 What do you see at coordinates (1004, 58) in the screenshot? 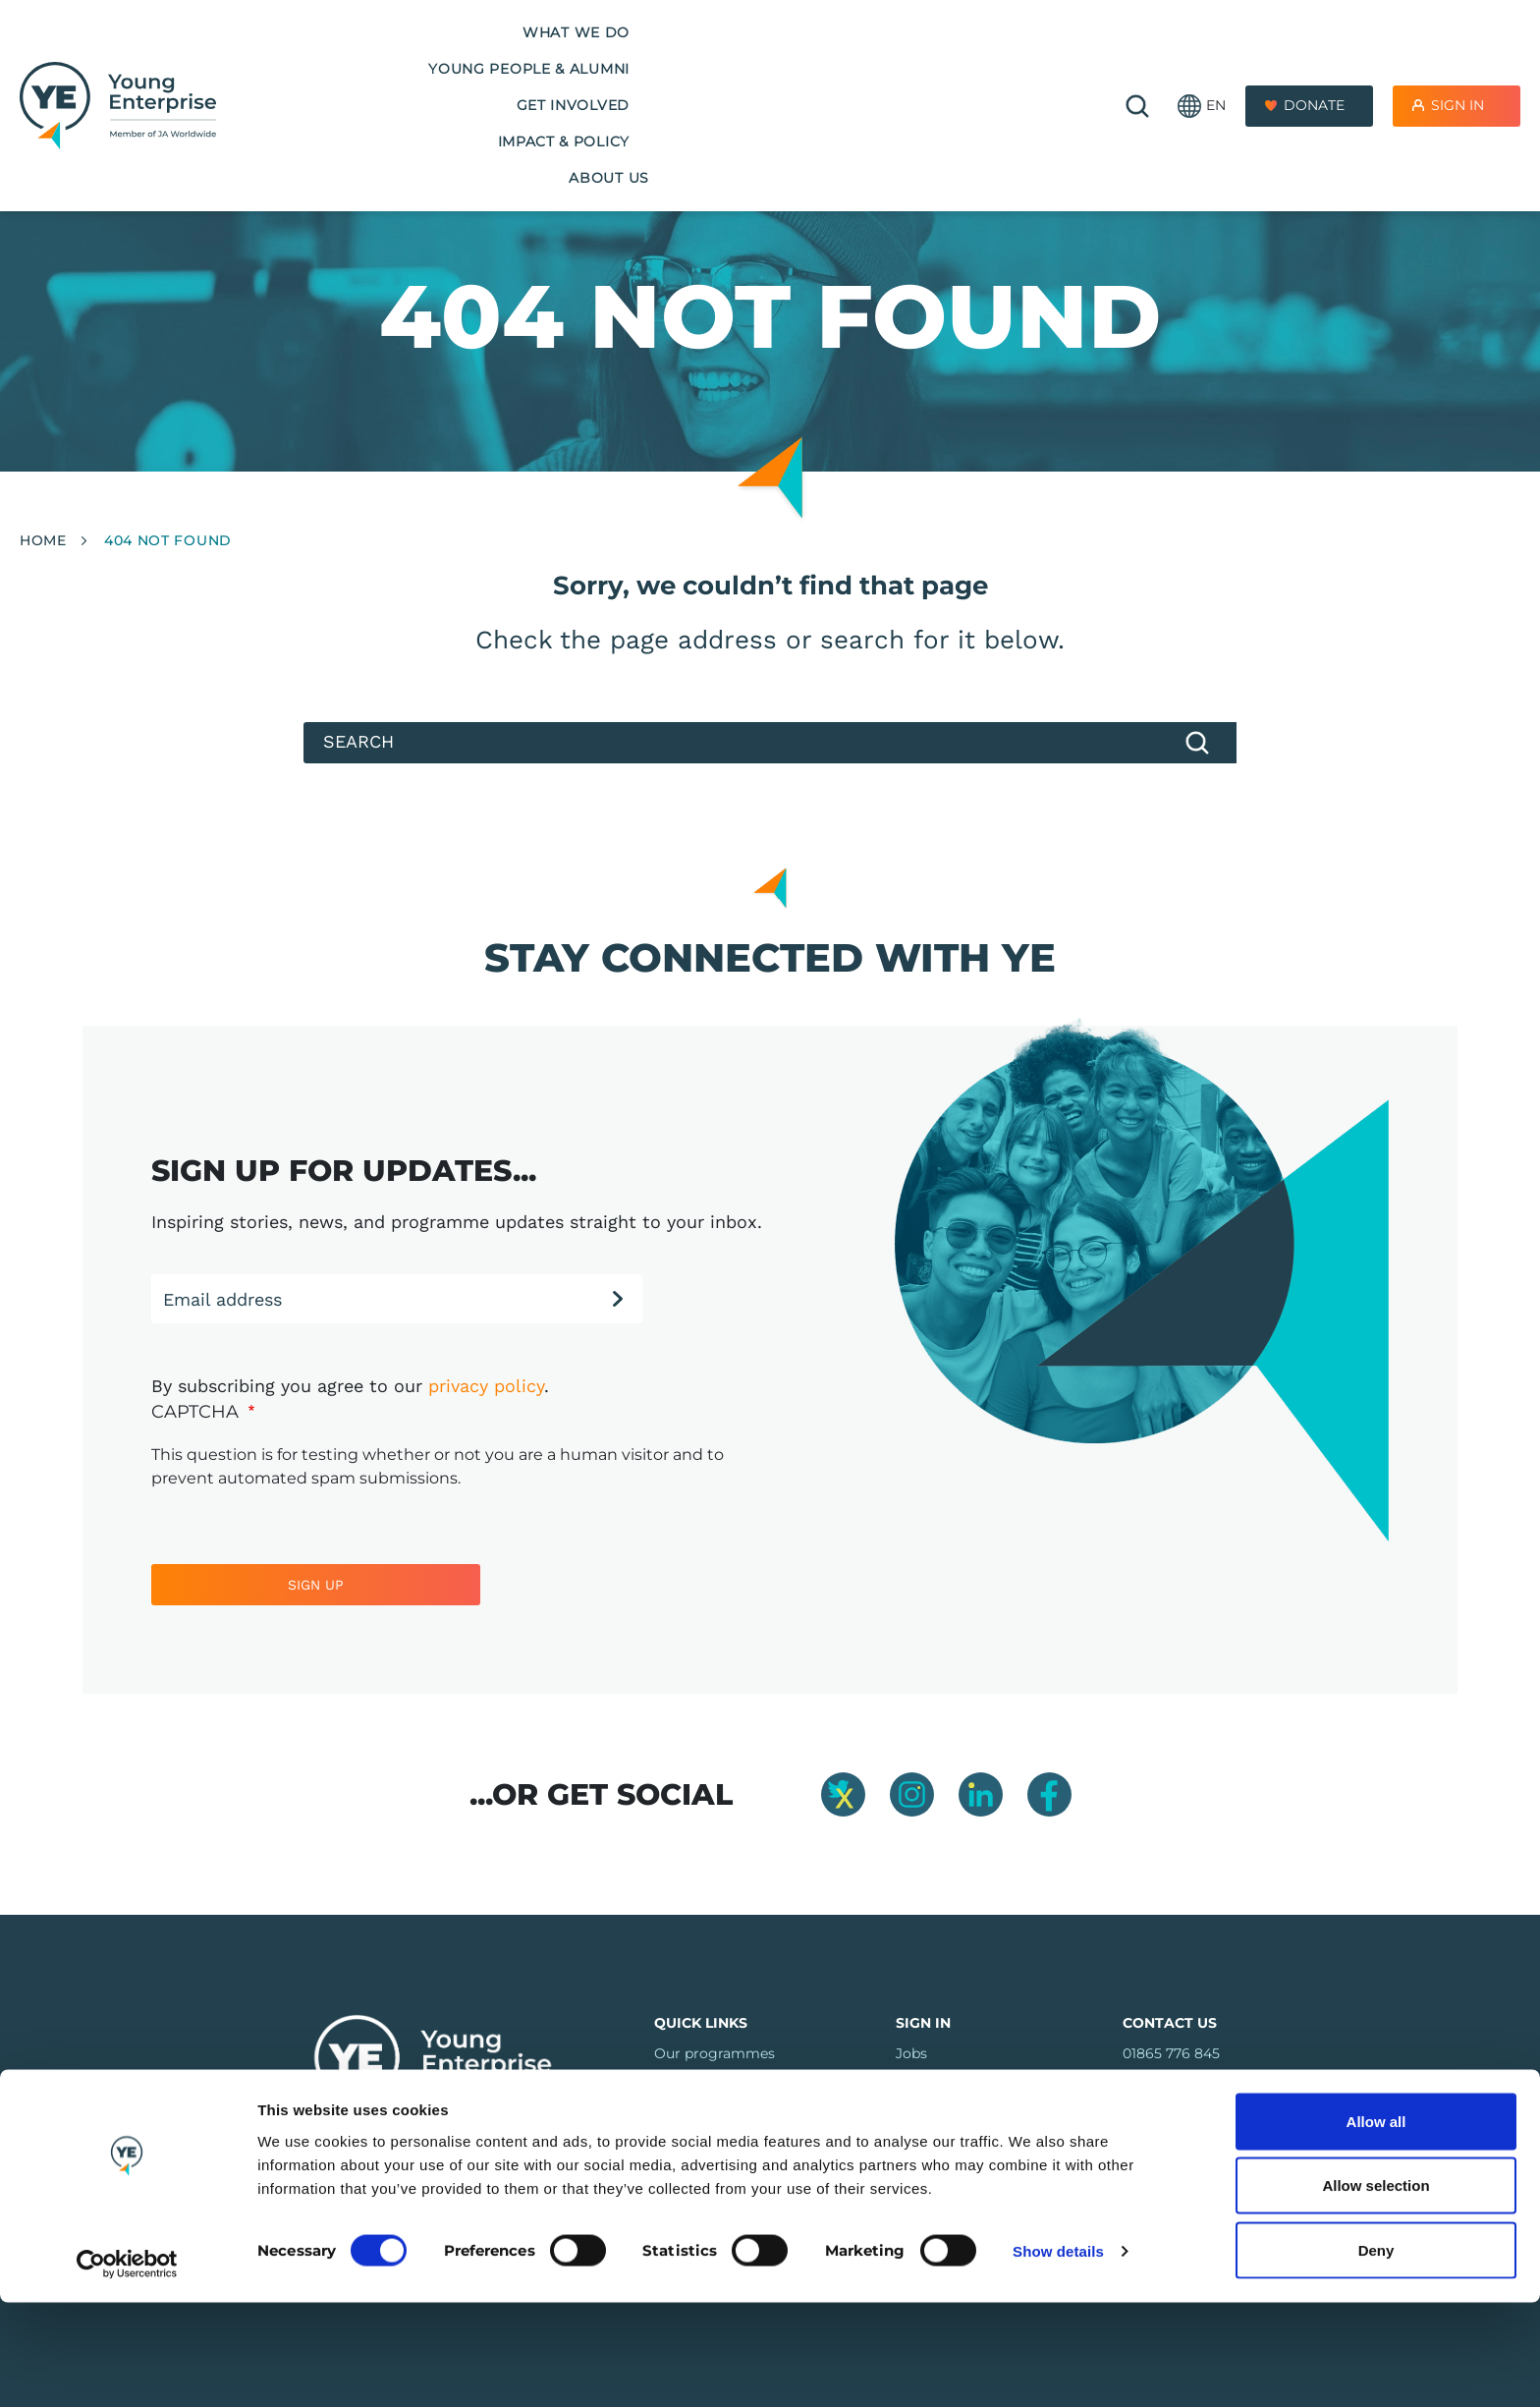
I see `About us` at bounding box center [1004, 58].